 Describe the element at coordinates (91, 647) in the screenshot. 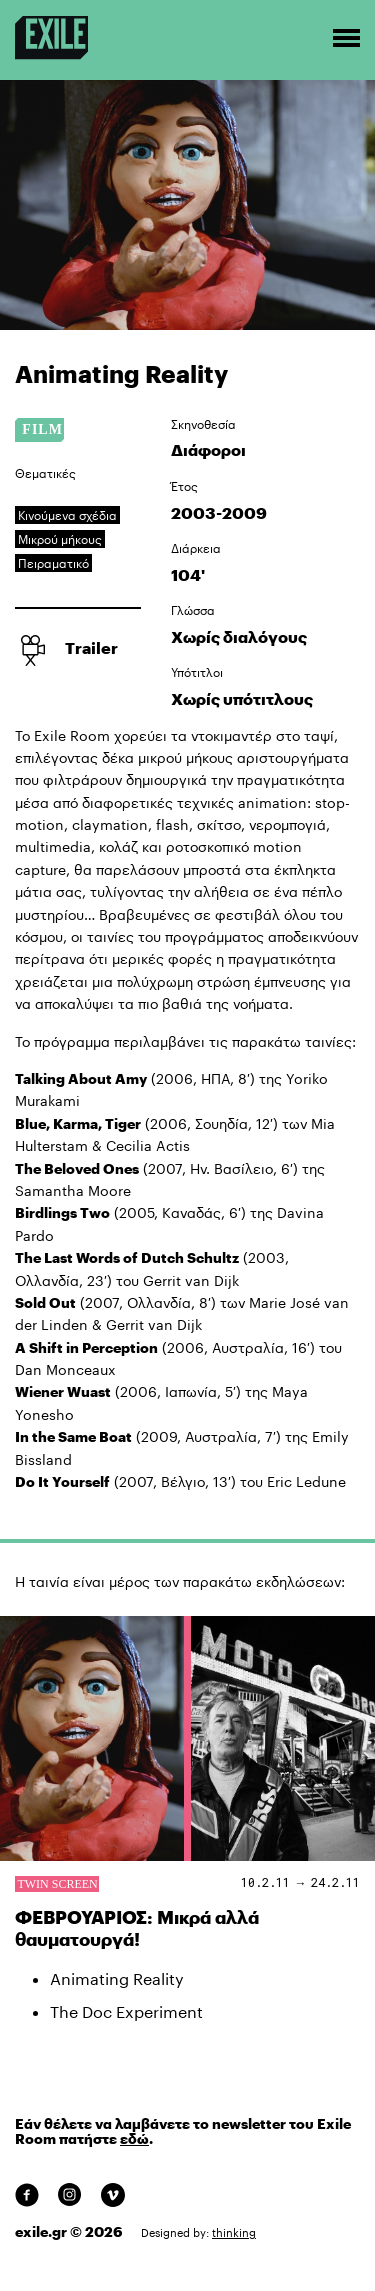

I see `Trailer` at that location.